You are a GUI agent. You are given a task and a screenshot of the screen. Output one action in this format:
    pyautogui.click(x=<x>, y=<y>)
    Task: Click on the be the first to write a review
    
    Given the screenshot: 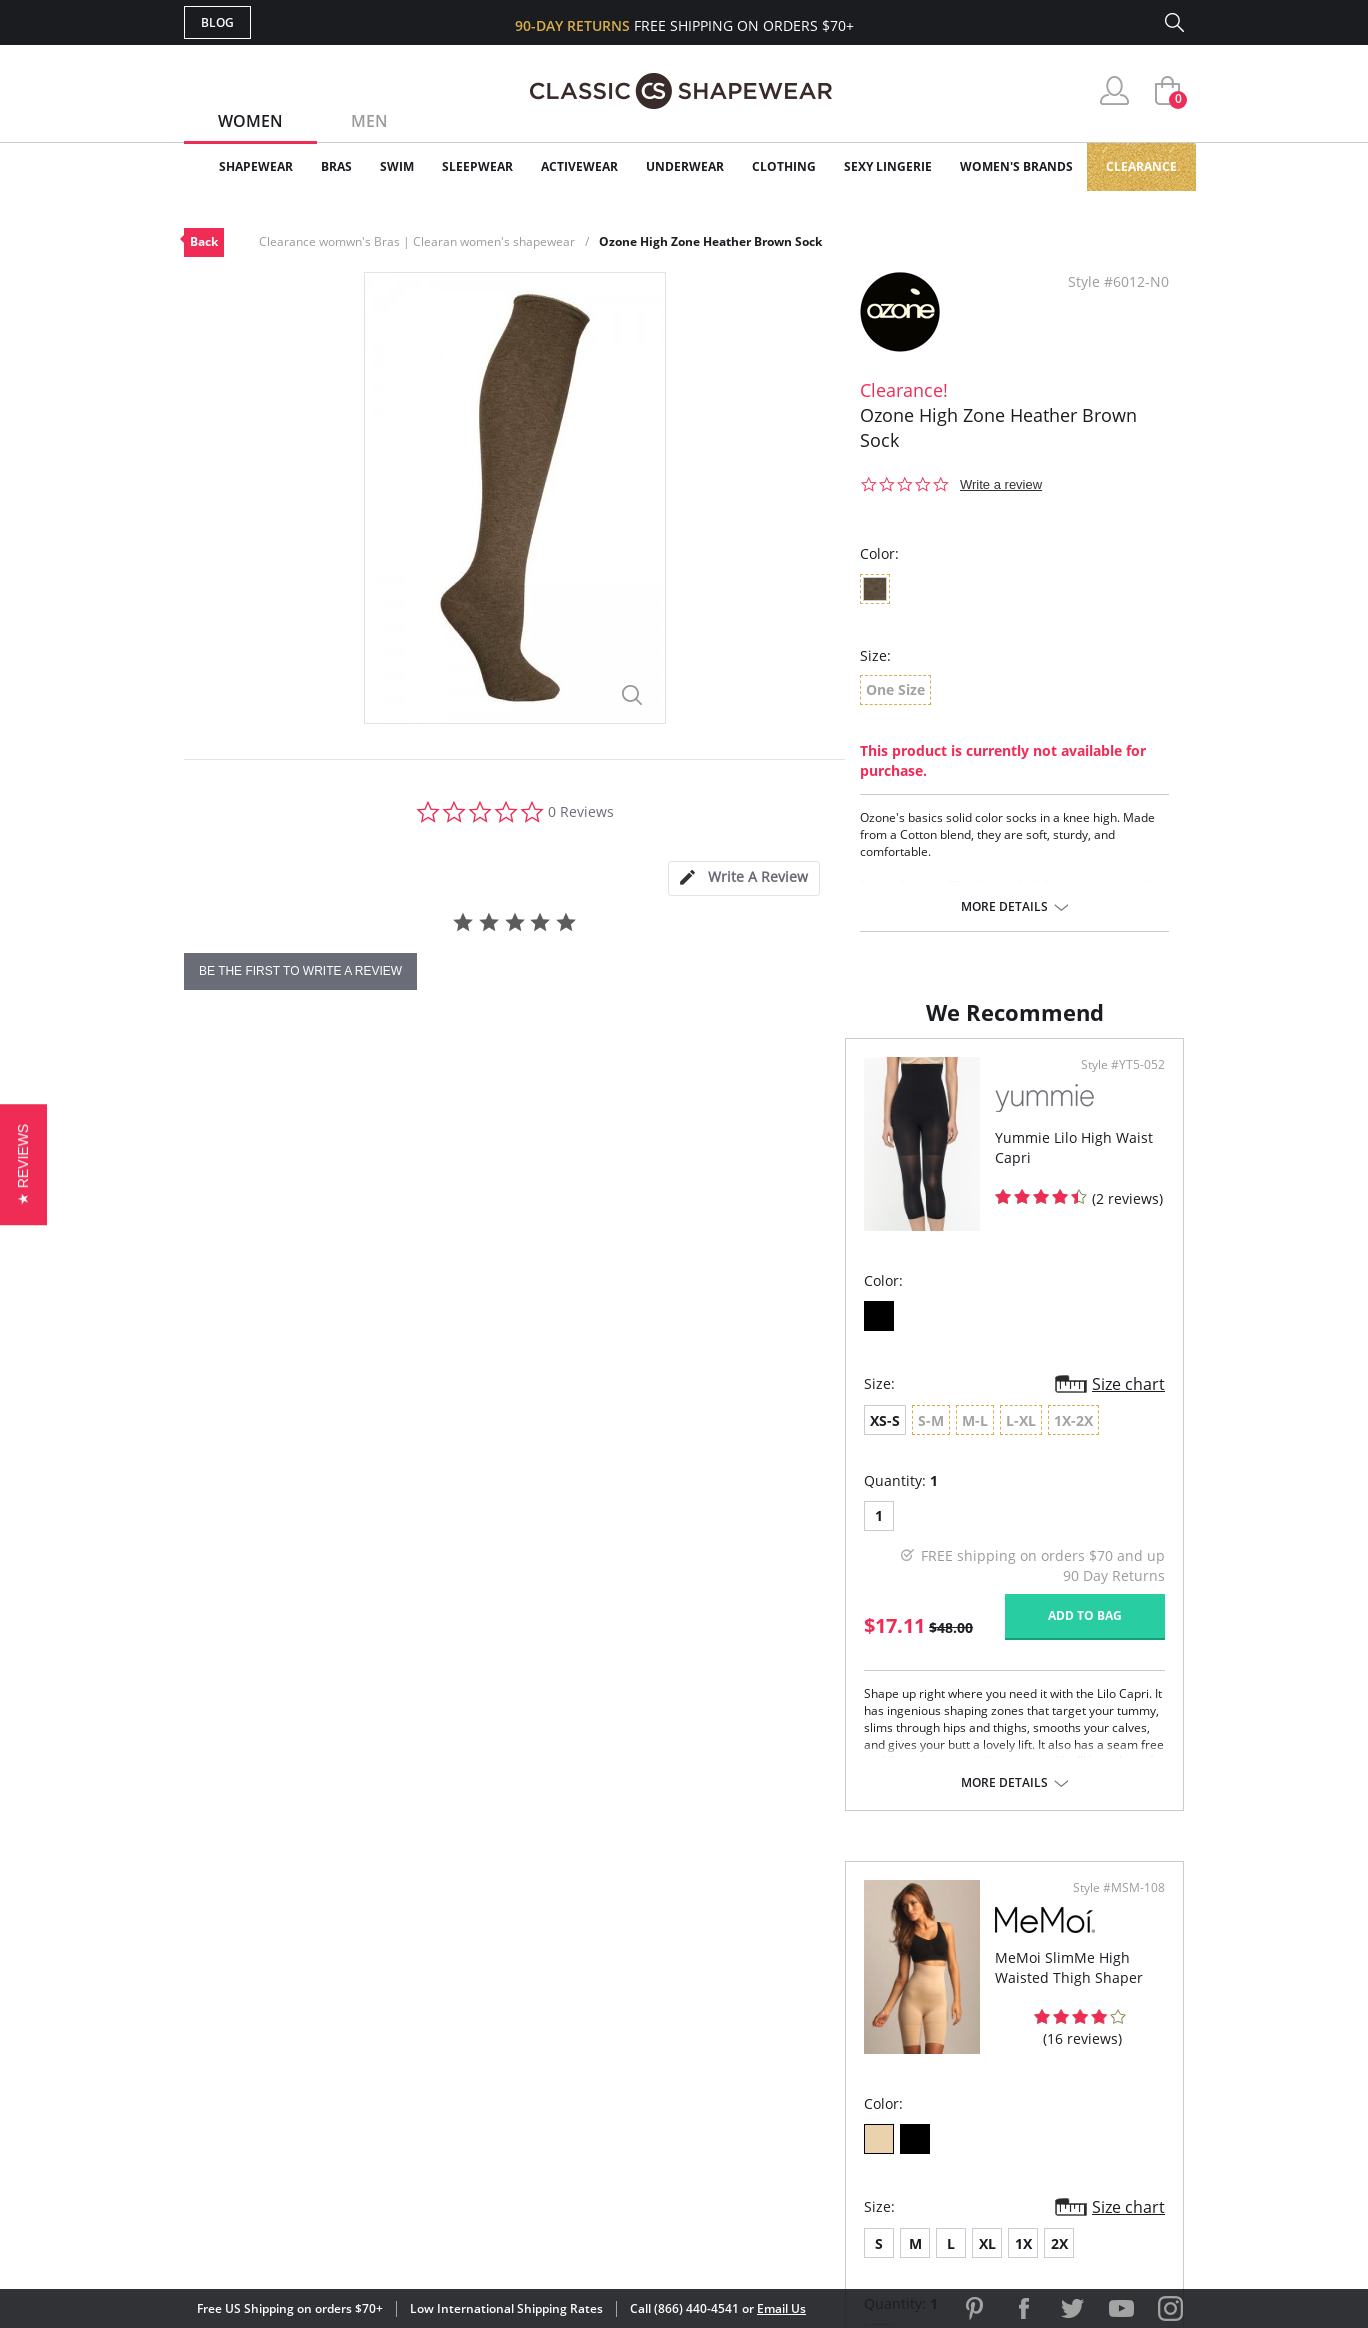 What is the action you would take?
    pyautogui.click(x=300, y=971)
    